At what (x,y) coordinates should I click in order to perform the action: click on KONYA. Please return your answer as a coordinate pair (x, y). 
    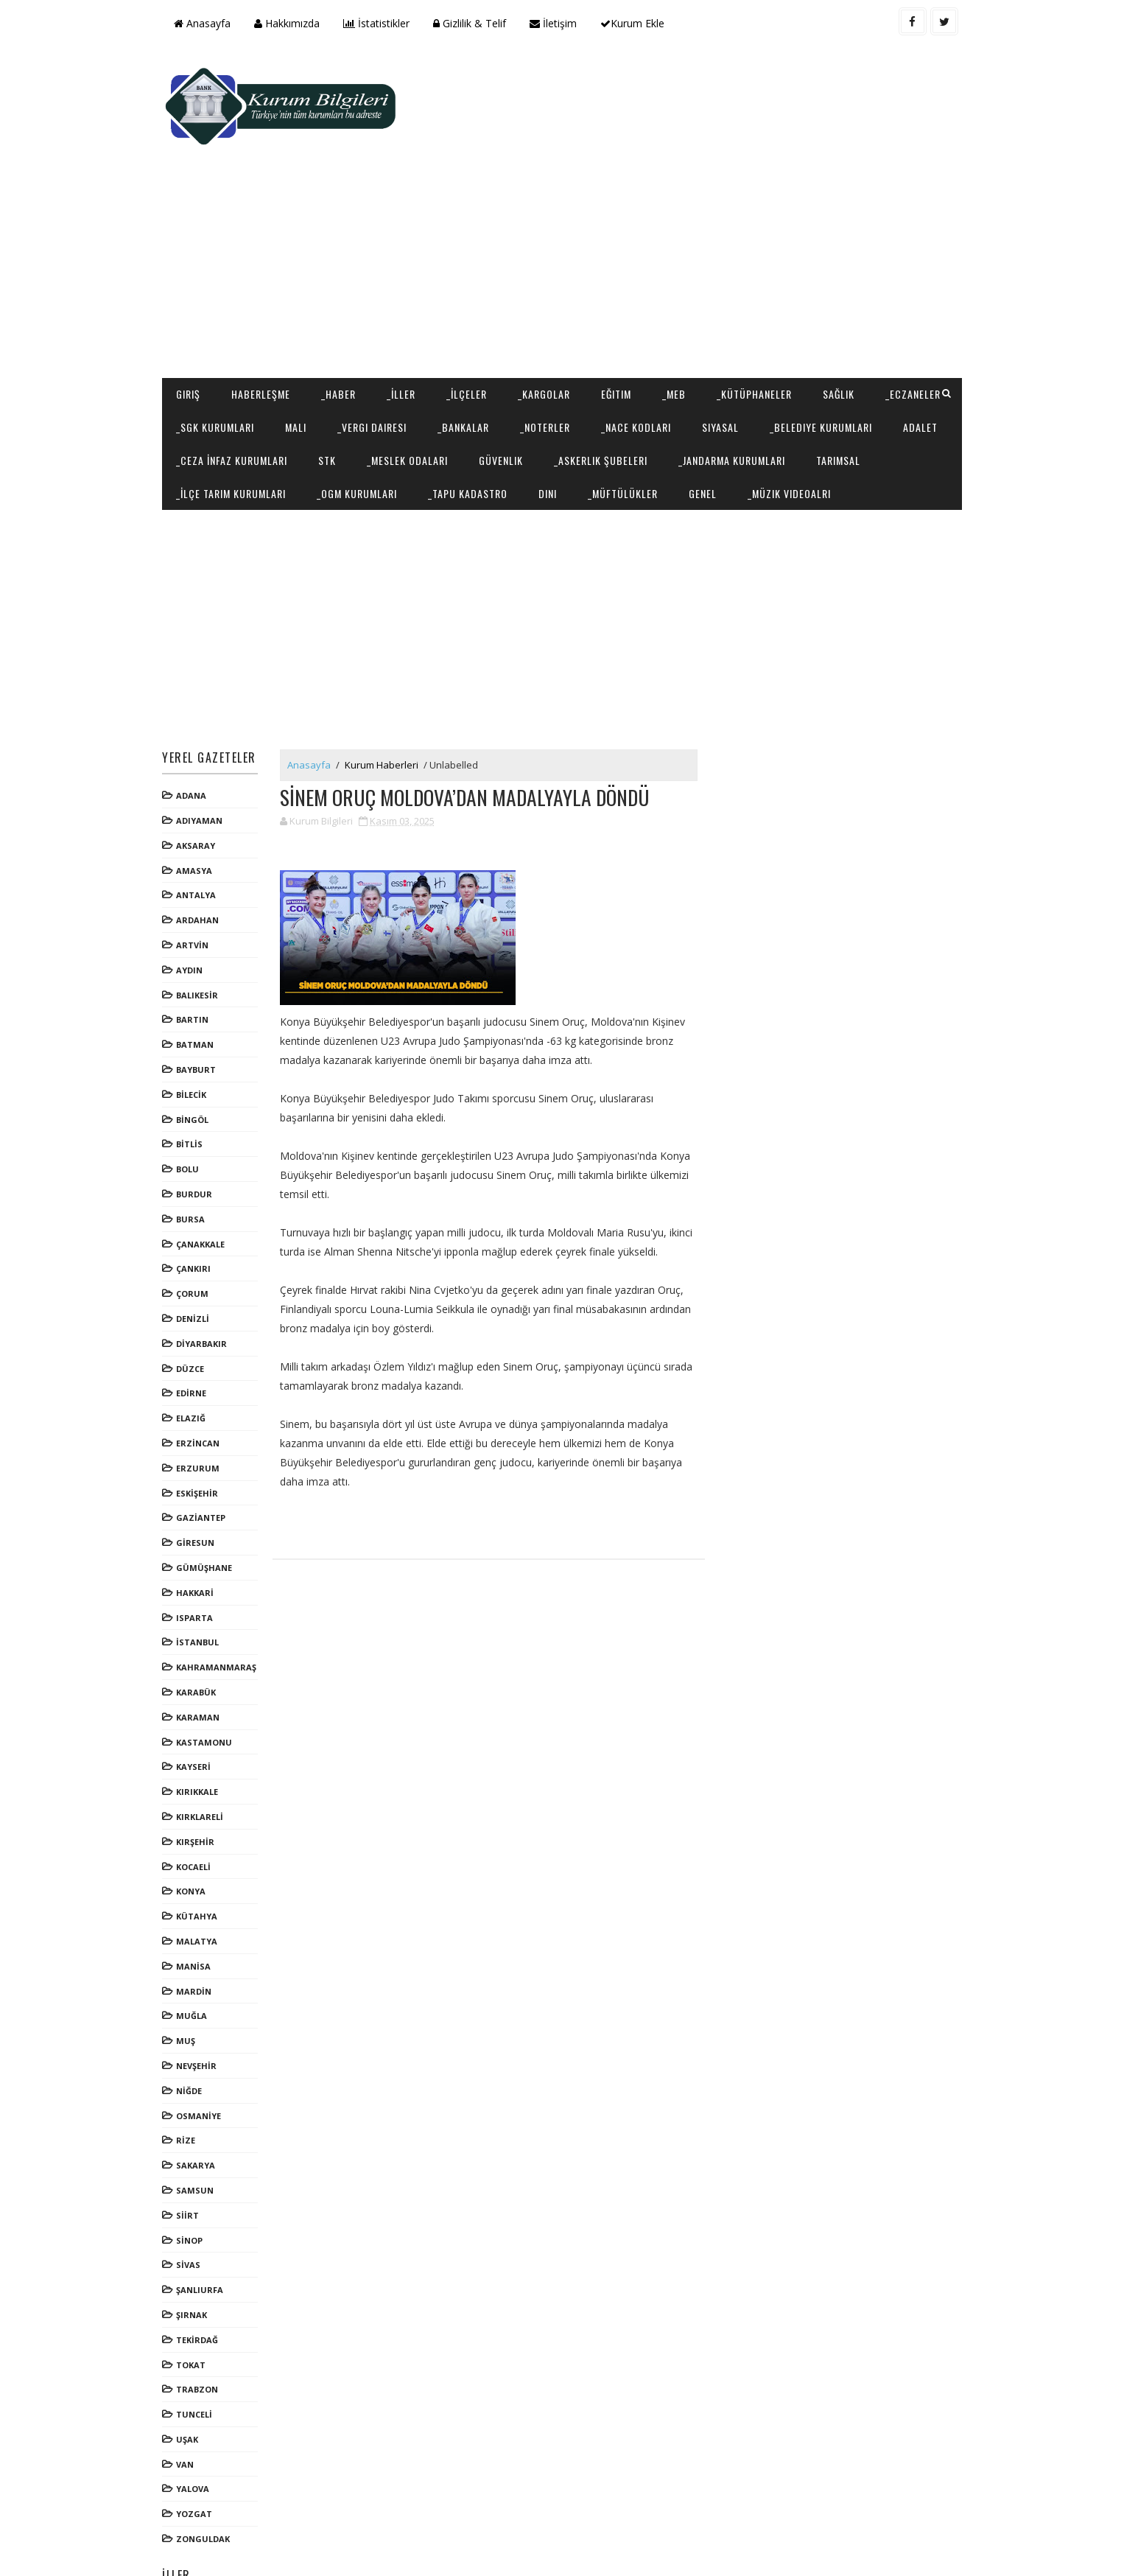
    Looking at the image, I should click on (196, 1830).